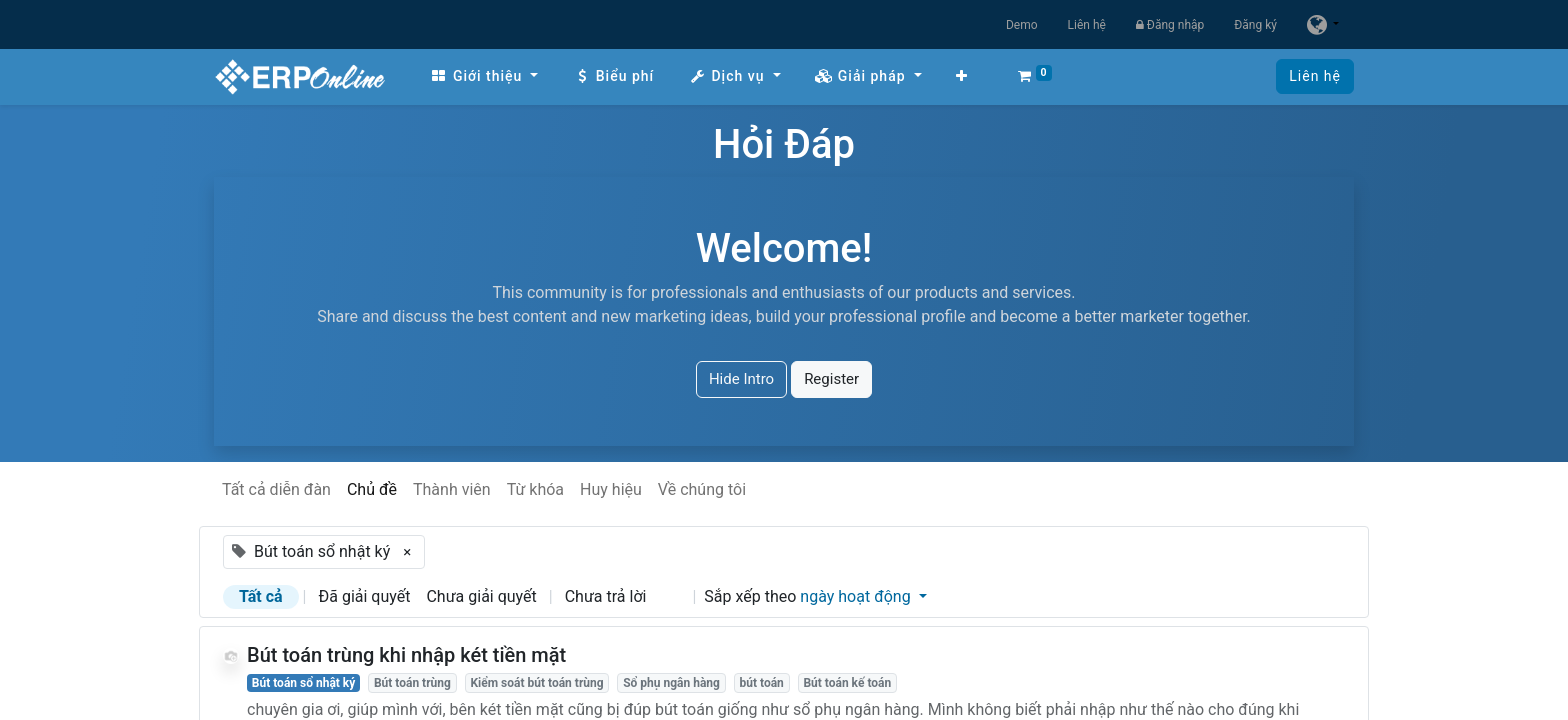 The height and width of the screenshot is (720, 1568). What do you see at coordinates (304, 683) in the screenshot?
I see `Bút toán sổ nhật ký` at bounding box center [304, 683].